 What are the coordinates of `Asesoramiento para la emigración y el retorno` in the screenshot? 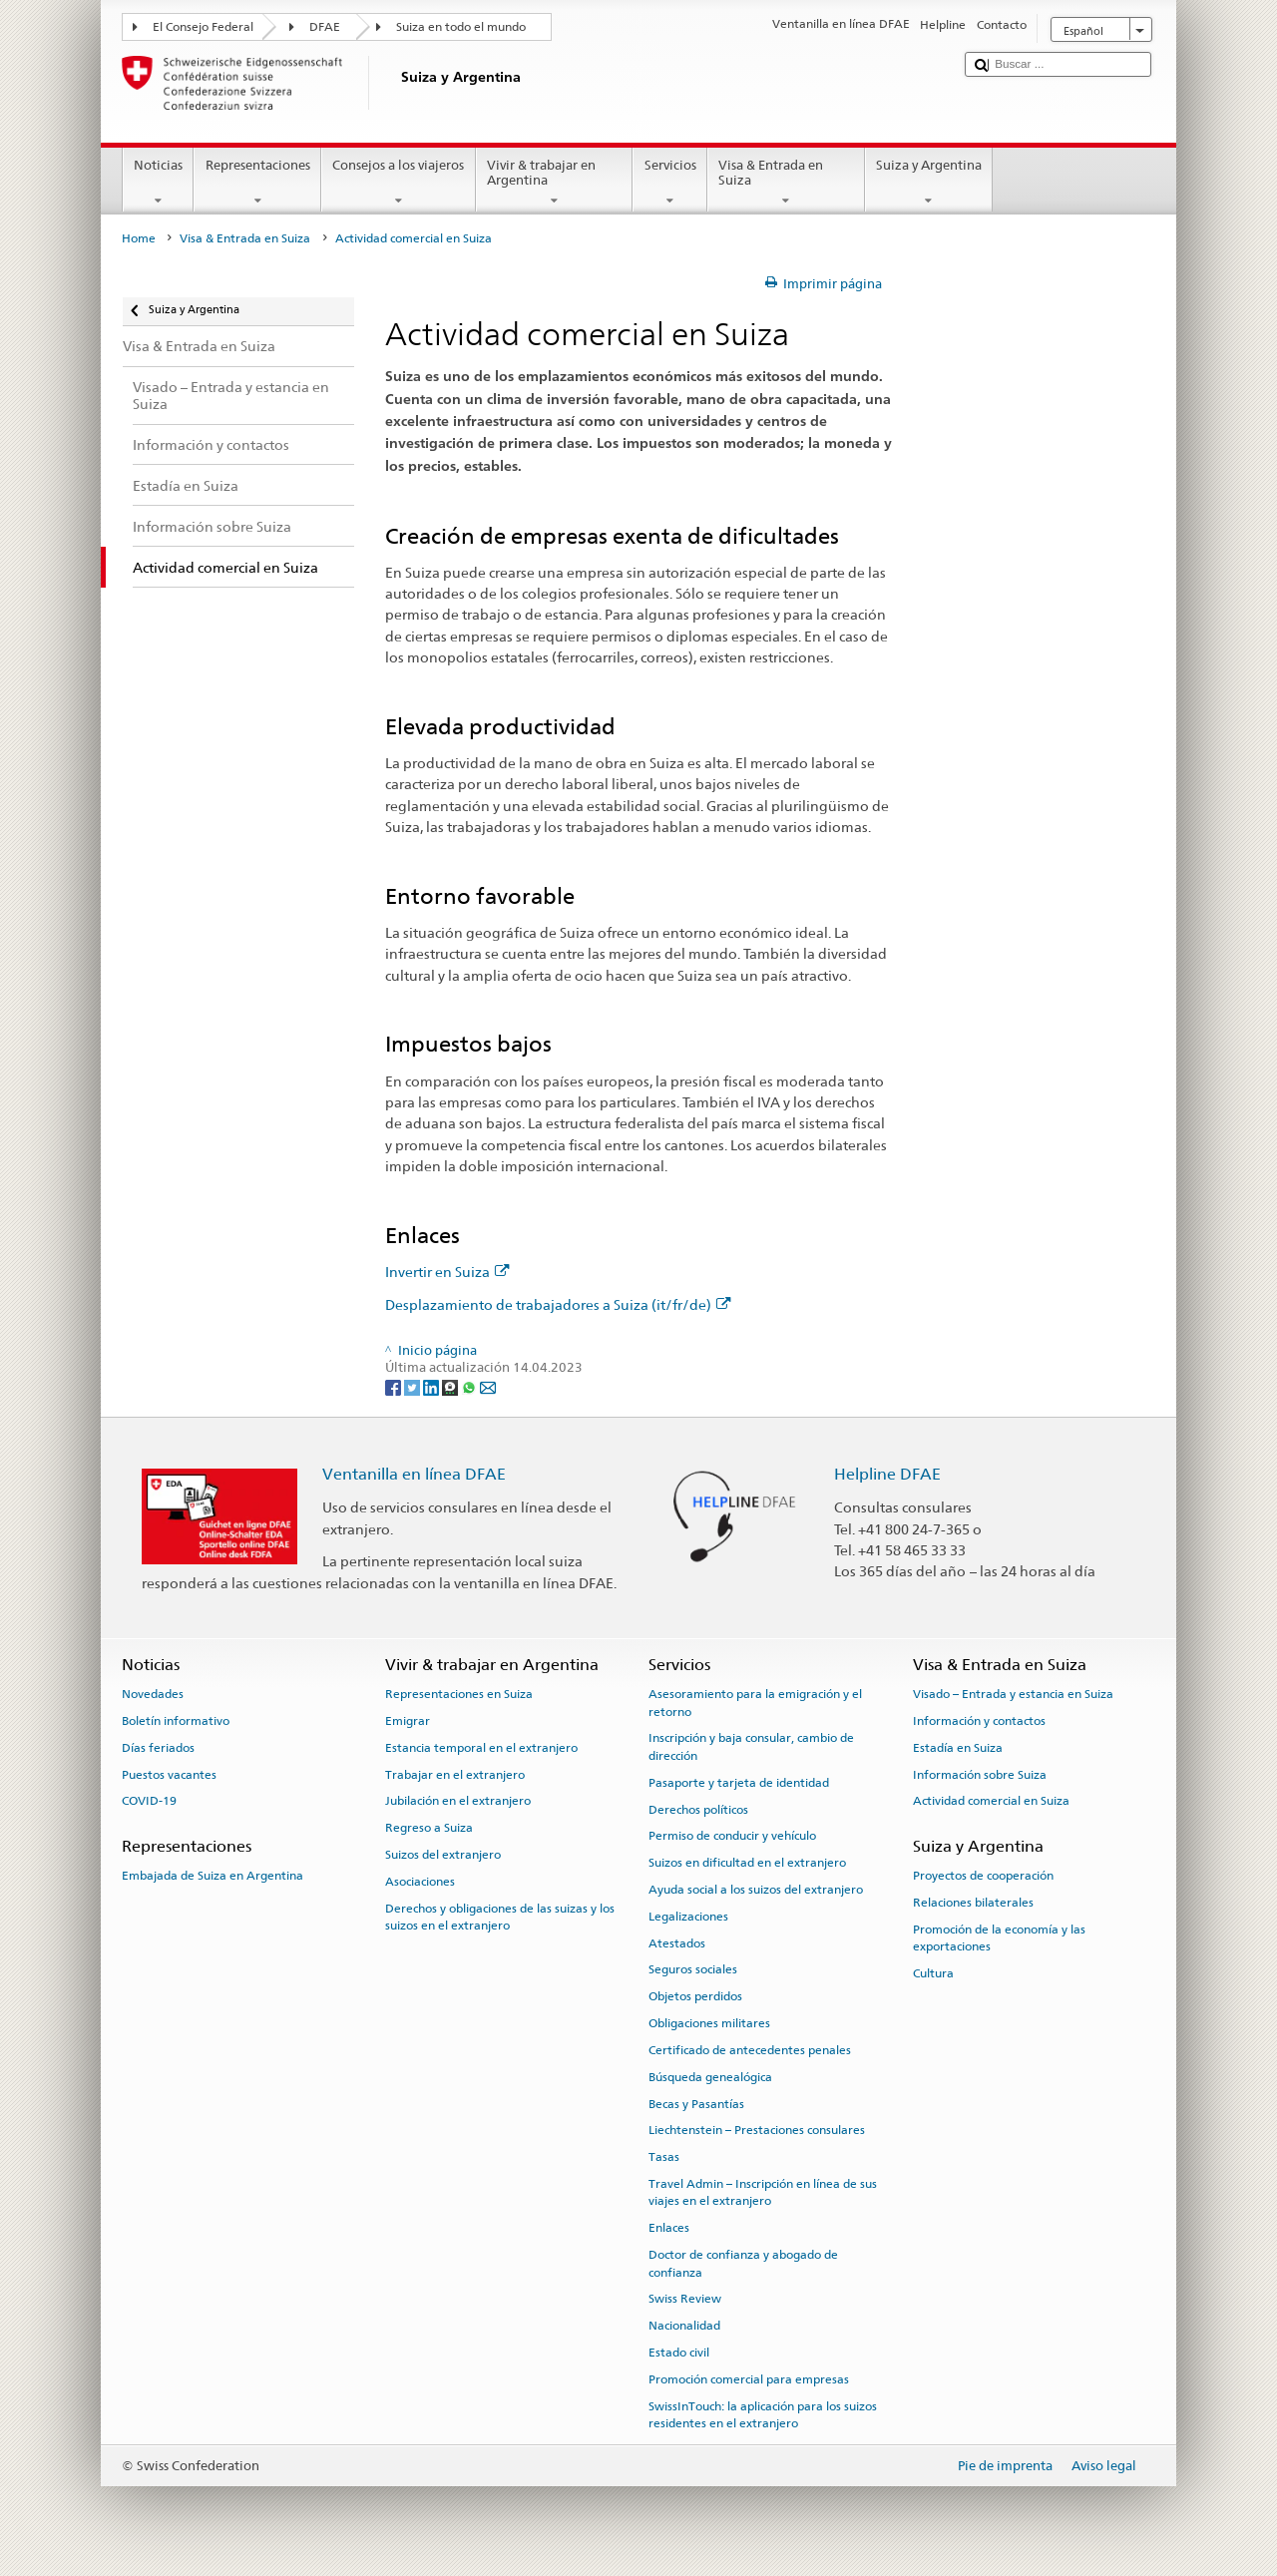 It's located at (755, 1702).